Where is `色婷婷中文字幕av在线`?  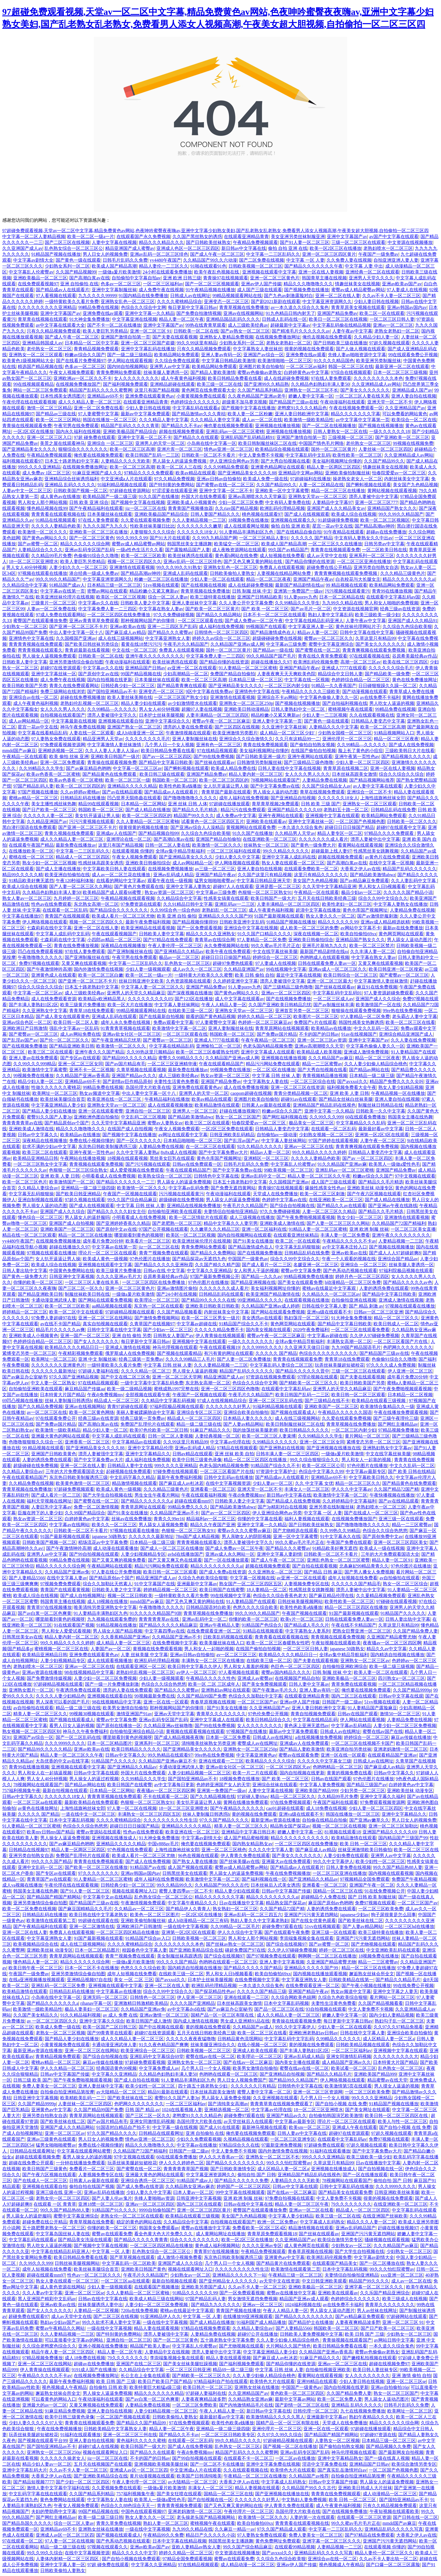
色婷婷中文字幕av在线 is located at coordinates (284, 1199).